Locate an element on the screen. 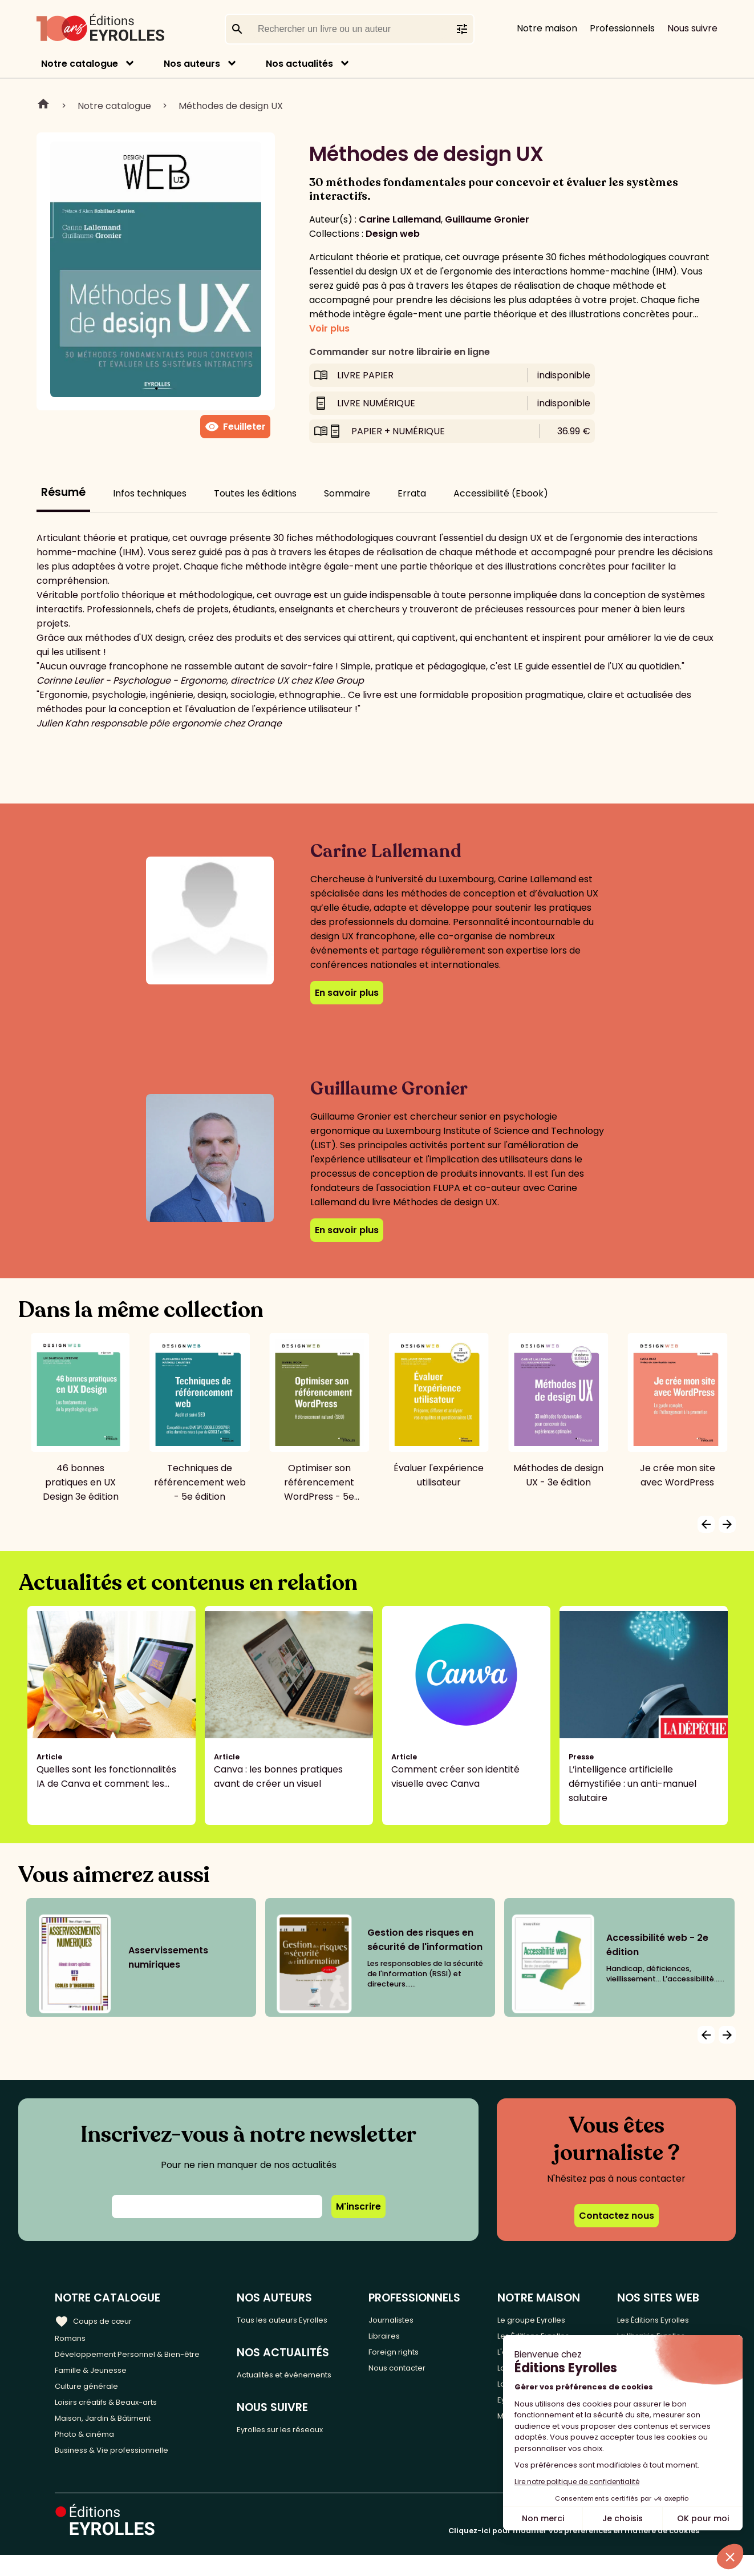  Foreign rights is located at coordinates (420, 2357).